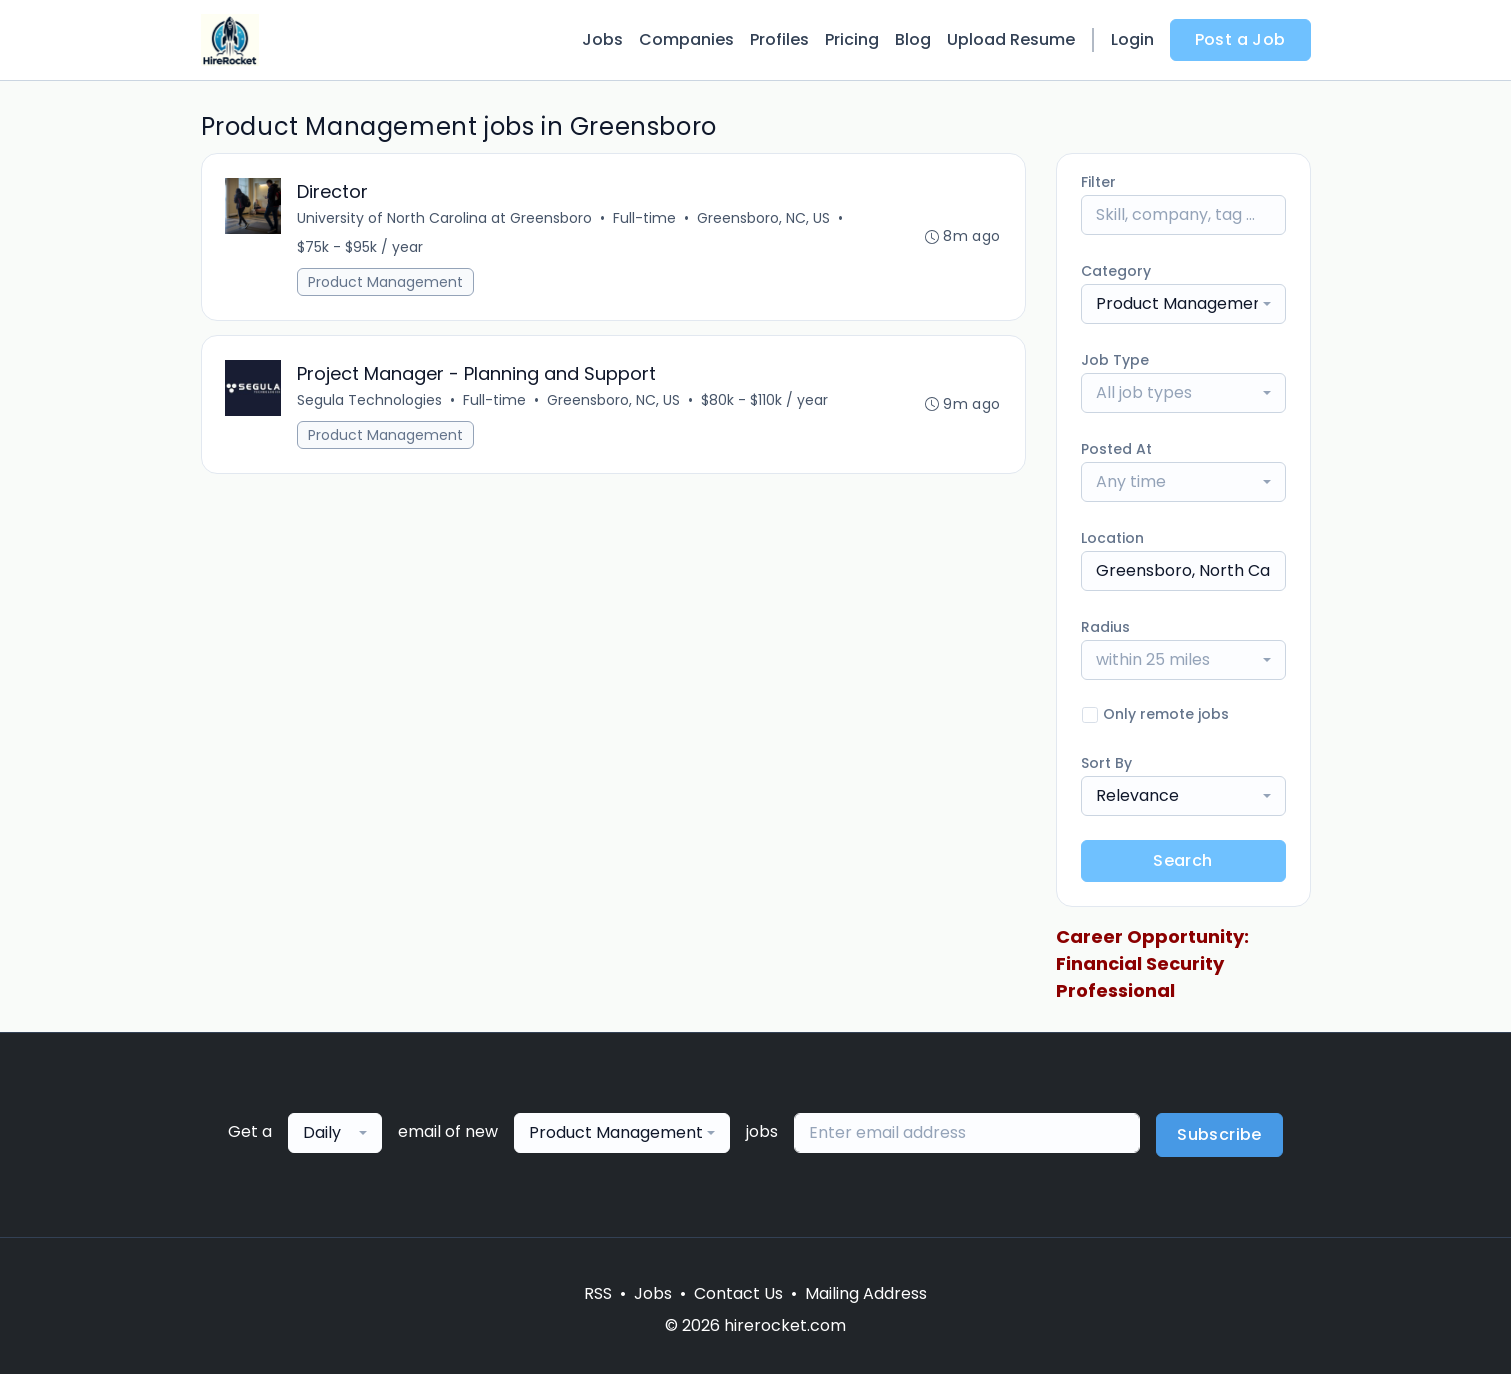 The image size is (1511, 1374). What do you see at coordinates (1105, 627) in the screenshot?
I see `Radius` at bounding box center [1105, 627].